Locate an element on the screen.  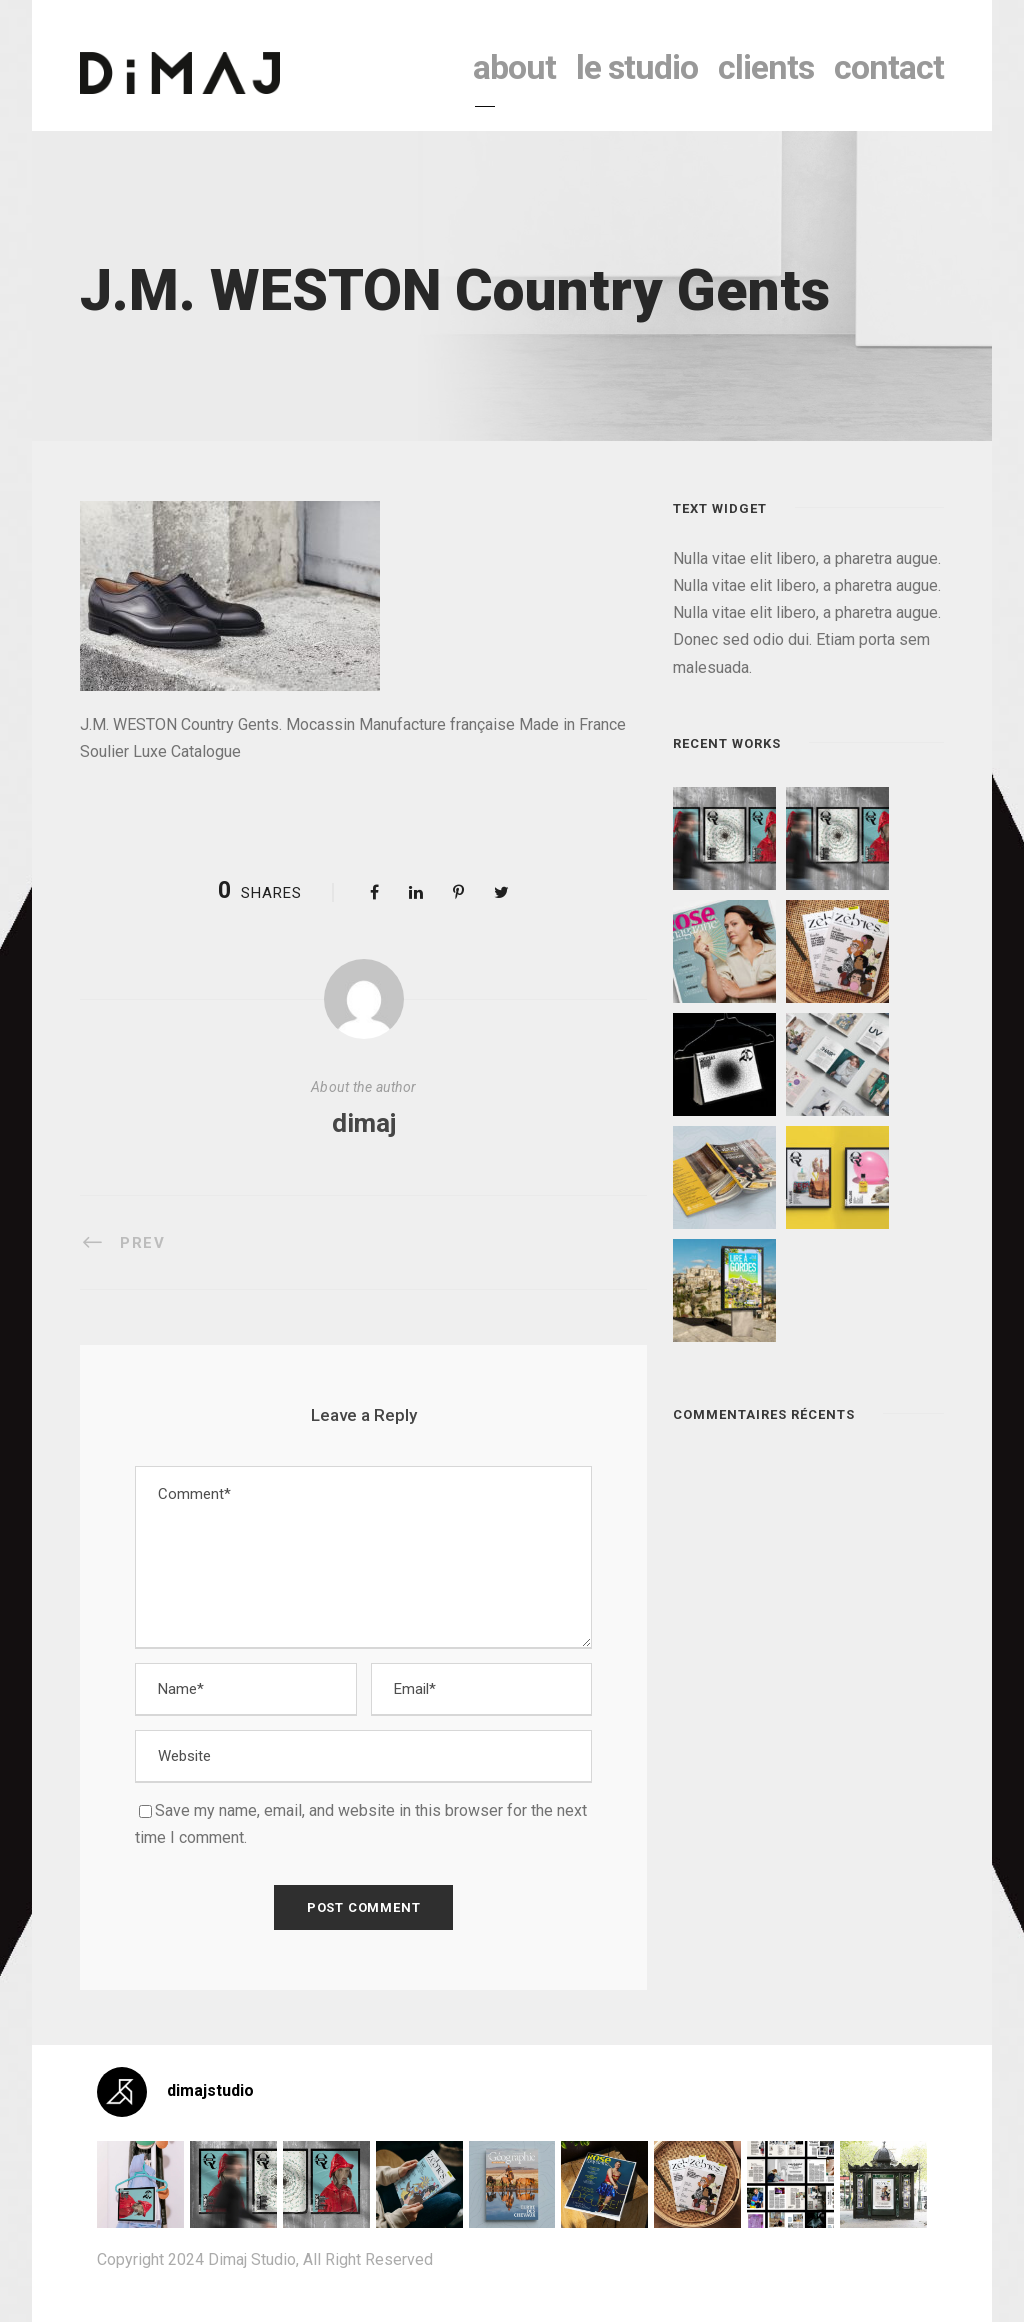
dimaj is located at coordinates (364, 1123).